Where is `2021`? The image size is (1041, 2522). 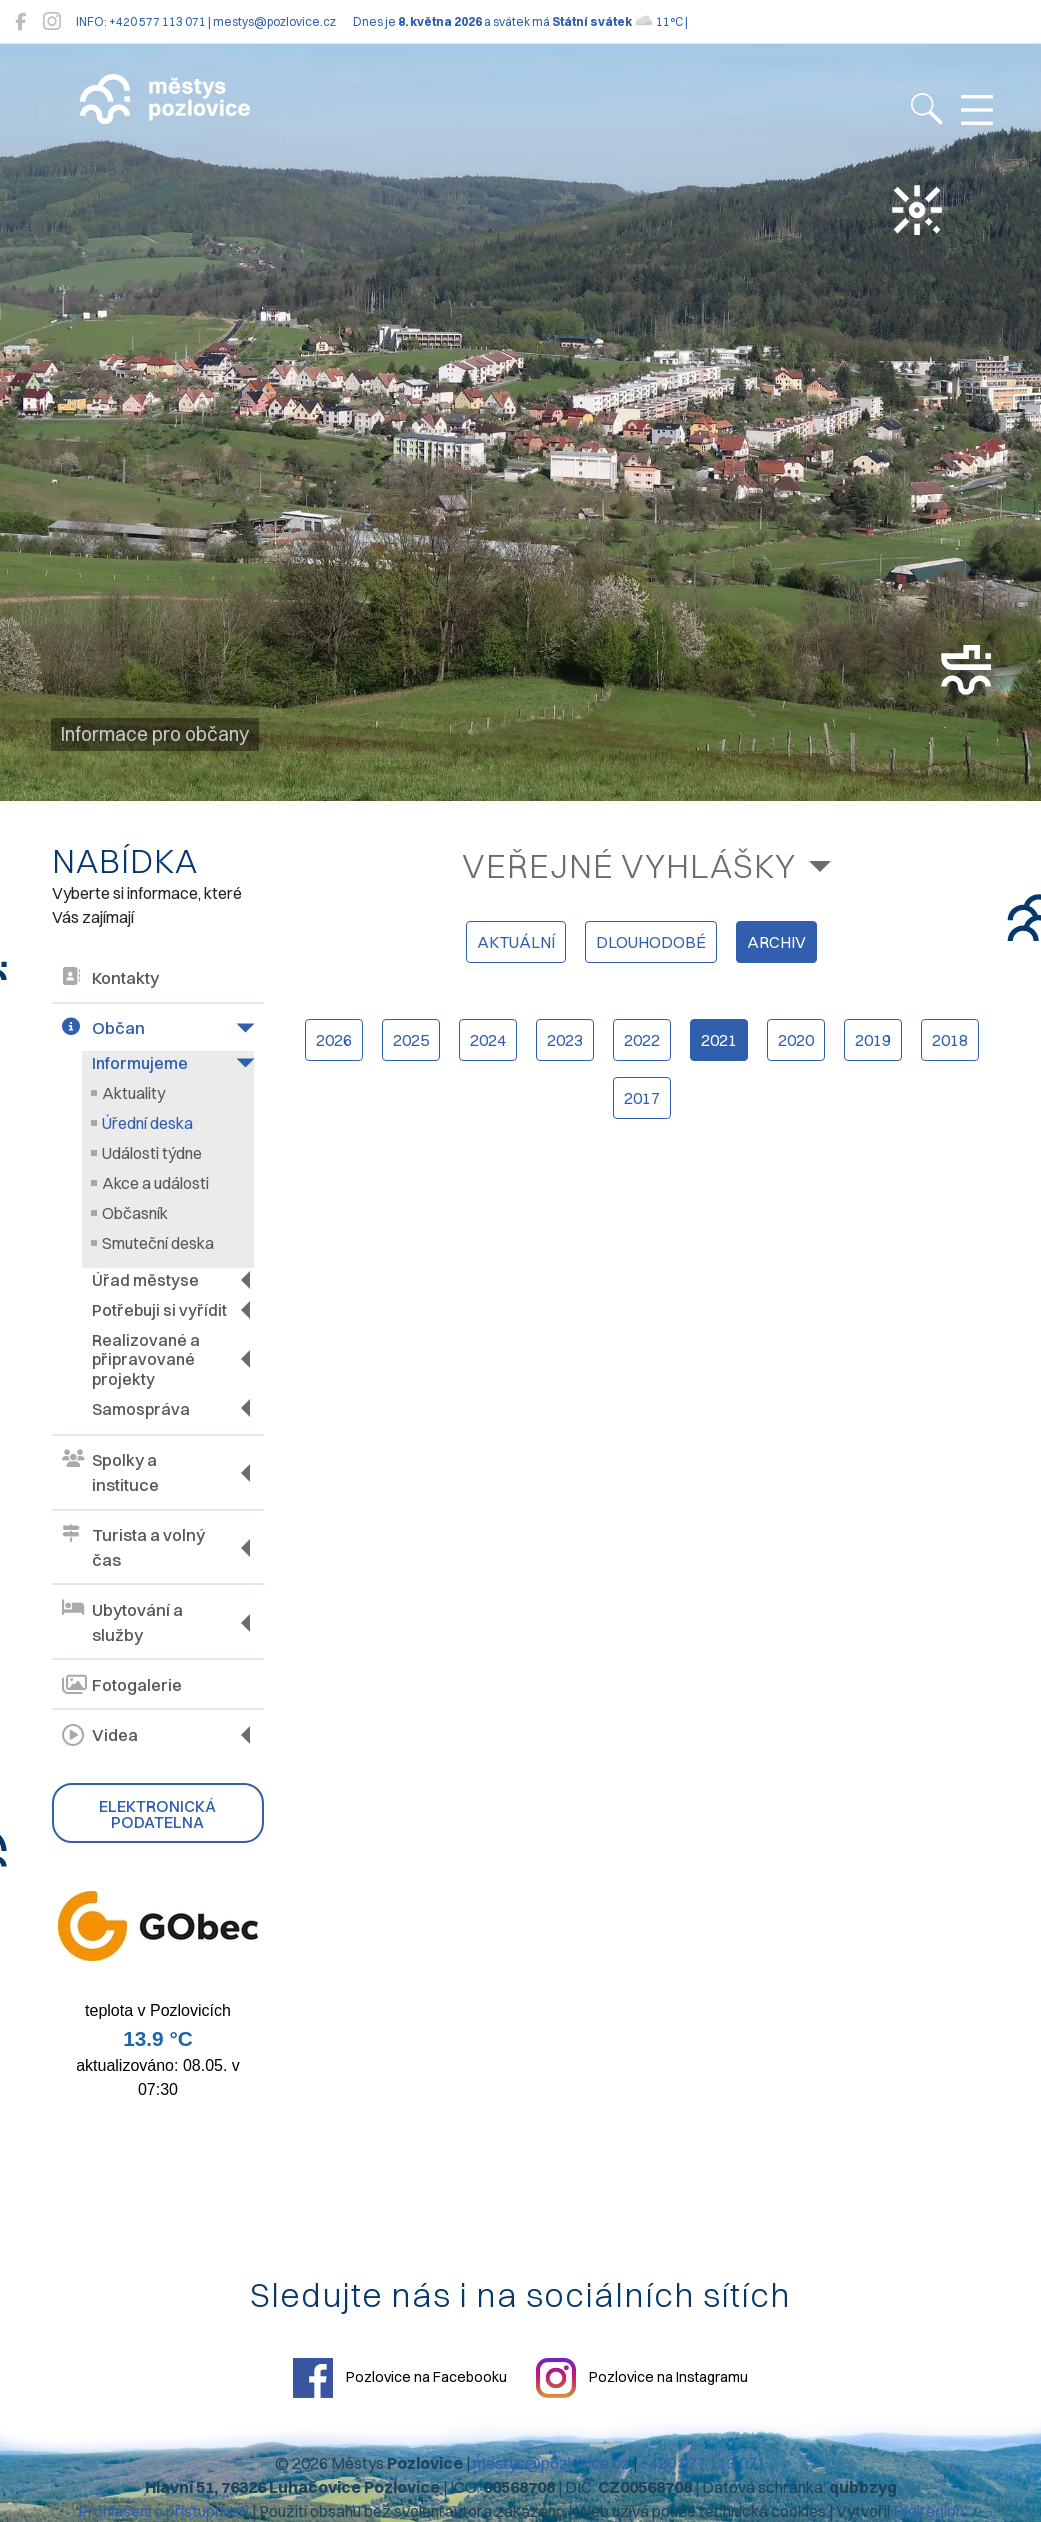 2021 is located at coordinates (719, 1040).